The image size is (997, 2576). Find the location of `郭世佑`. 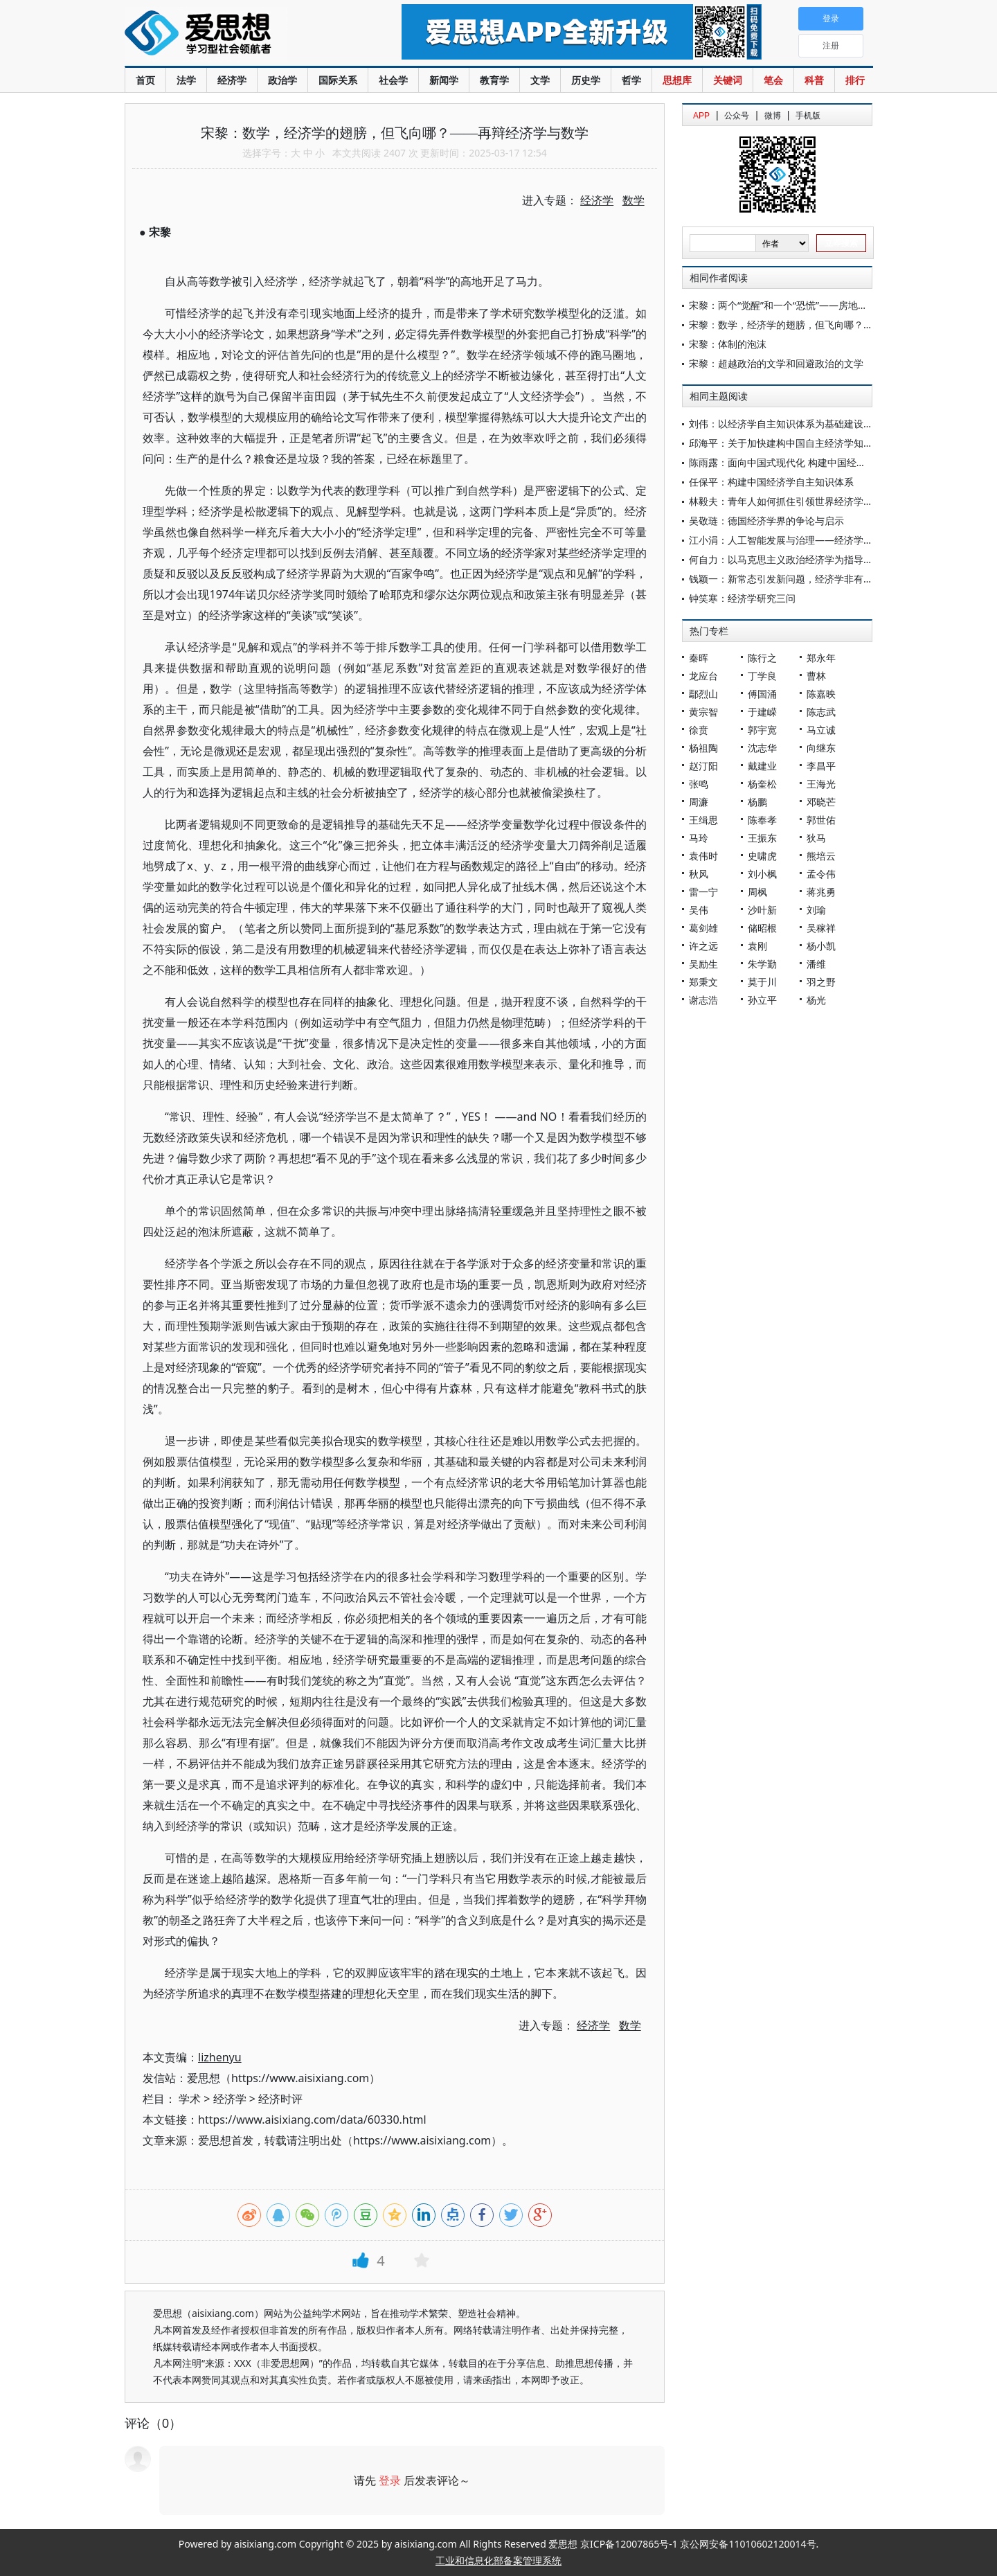

郭世佑 is located at coordinates (821, 819).